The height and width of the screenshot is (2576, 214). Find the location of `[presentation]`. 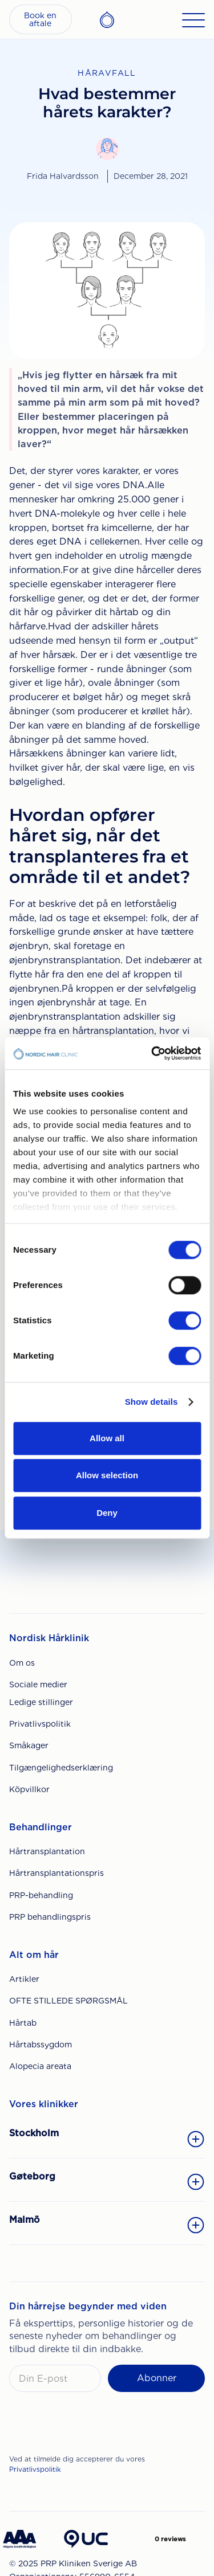

[presentation] is located at coordinates (96, 2425).